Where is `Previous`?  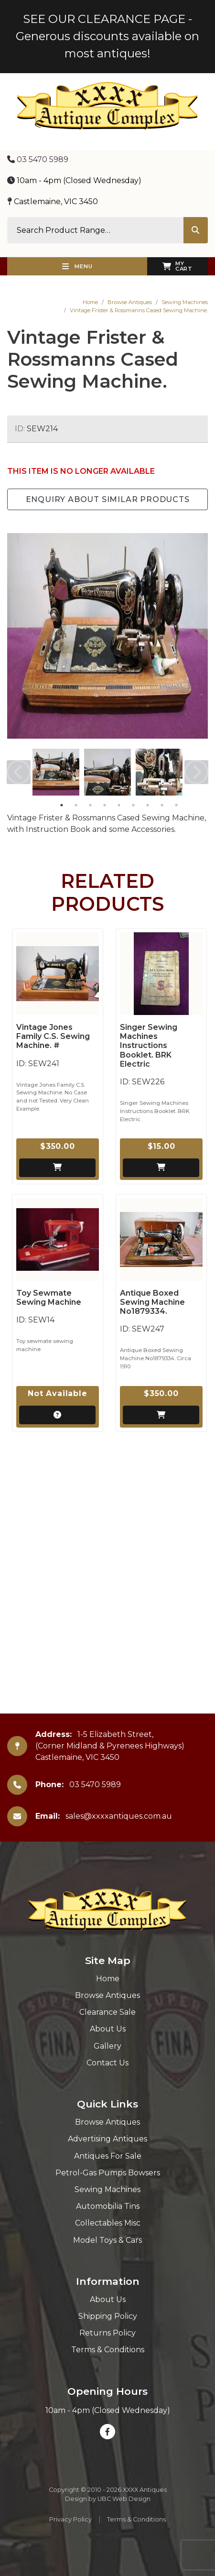 Previous is located at coordinates (19, 772).